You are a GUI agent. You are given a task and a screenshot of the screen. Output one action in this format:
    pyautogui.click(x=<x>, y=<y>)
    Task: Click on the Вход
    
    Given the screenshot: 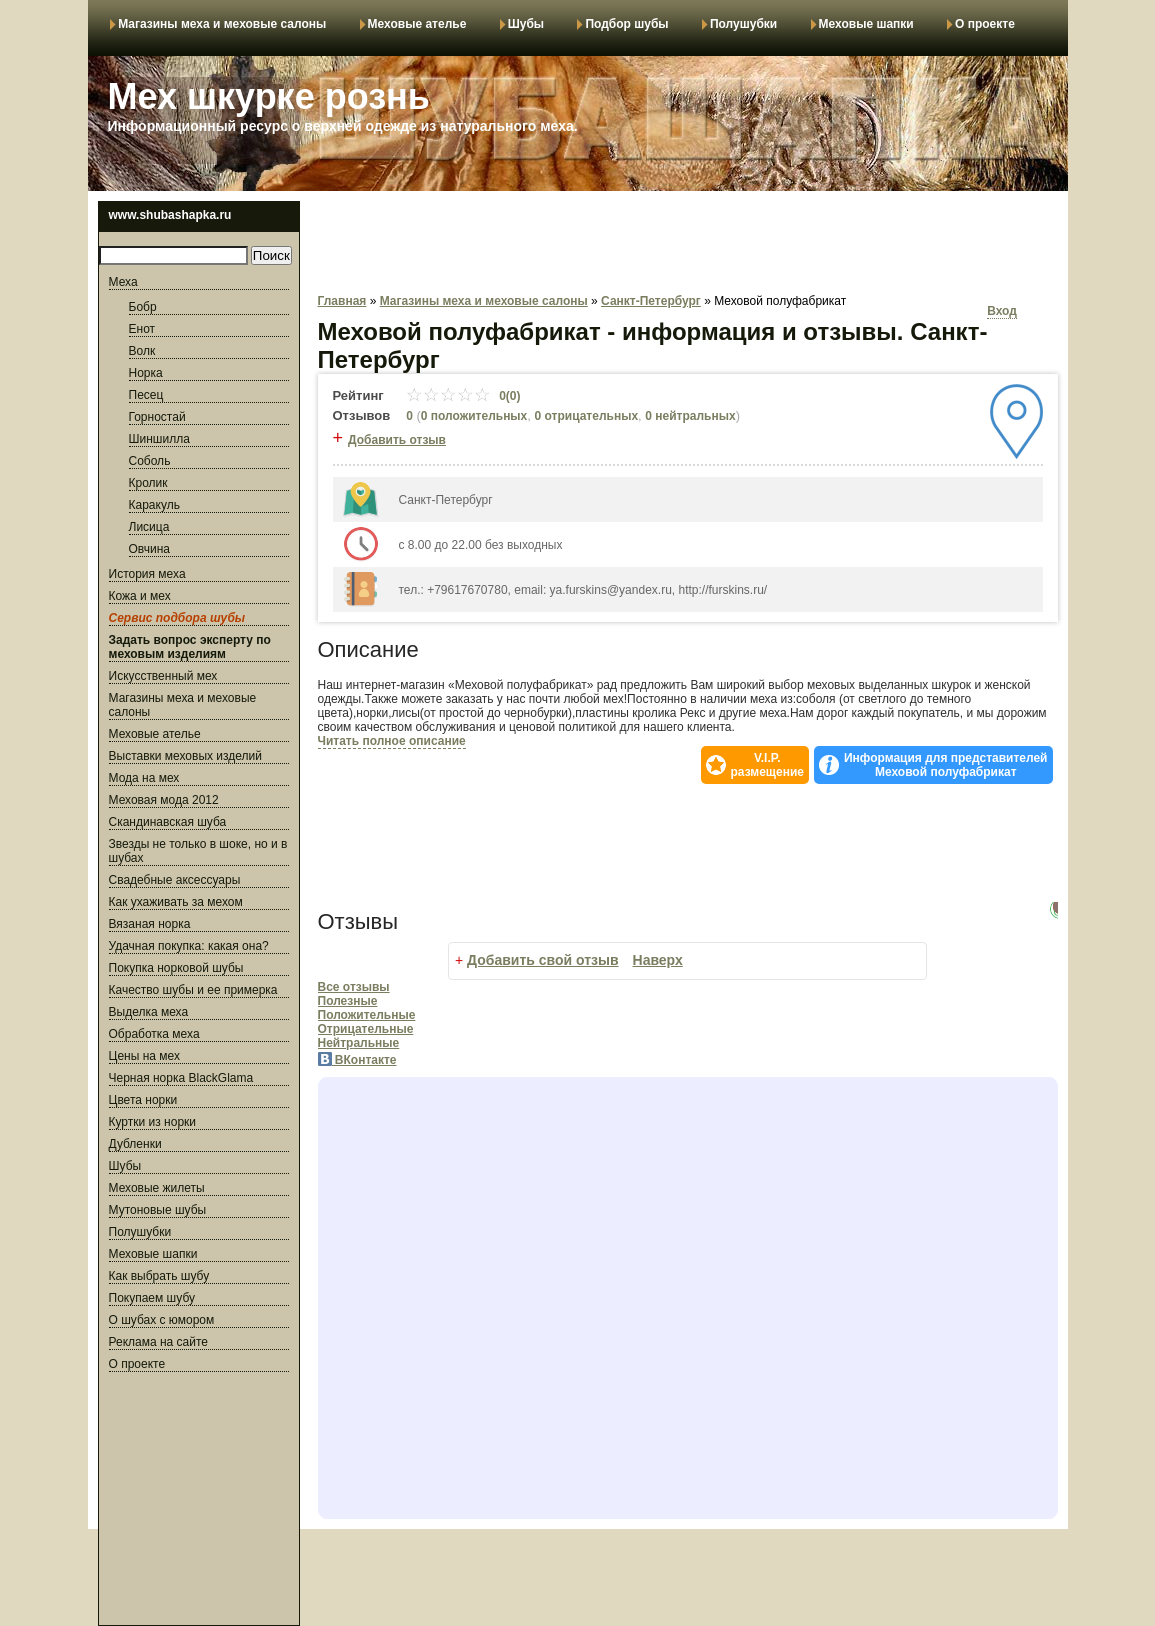 What is the action you would take?
    pyautogui.click(x=1002, y=311)
    